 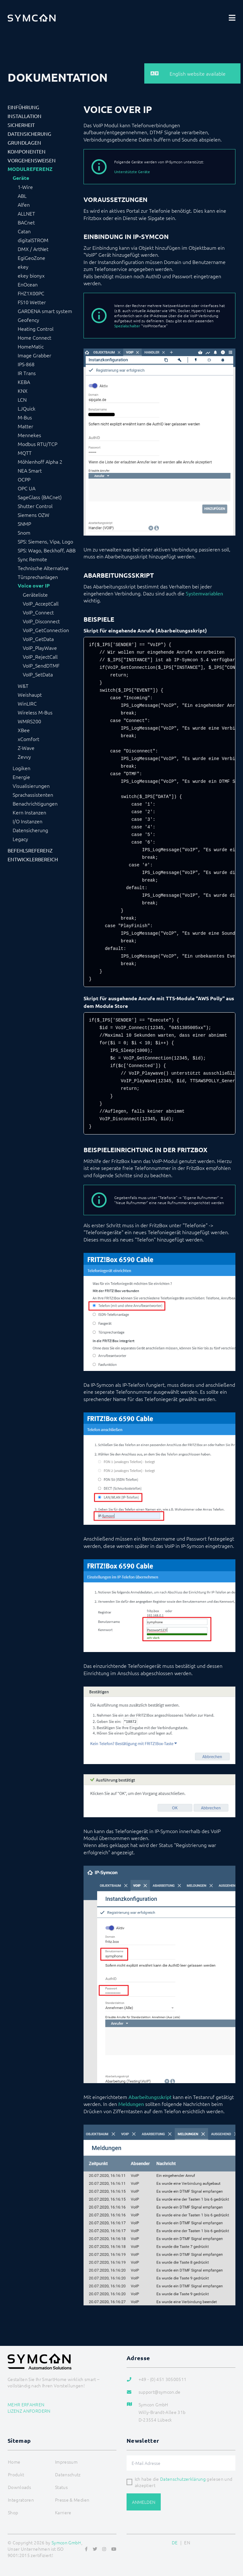 What do you see at coordinates (26, 408) in the screenshot?
I see `LJQuick` at bounding box center [26, 408].